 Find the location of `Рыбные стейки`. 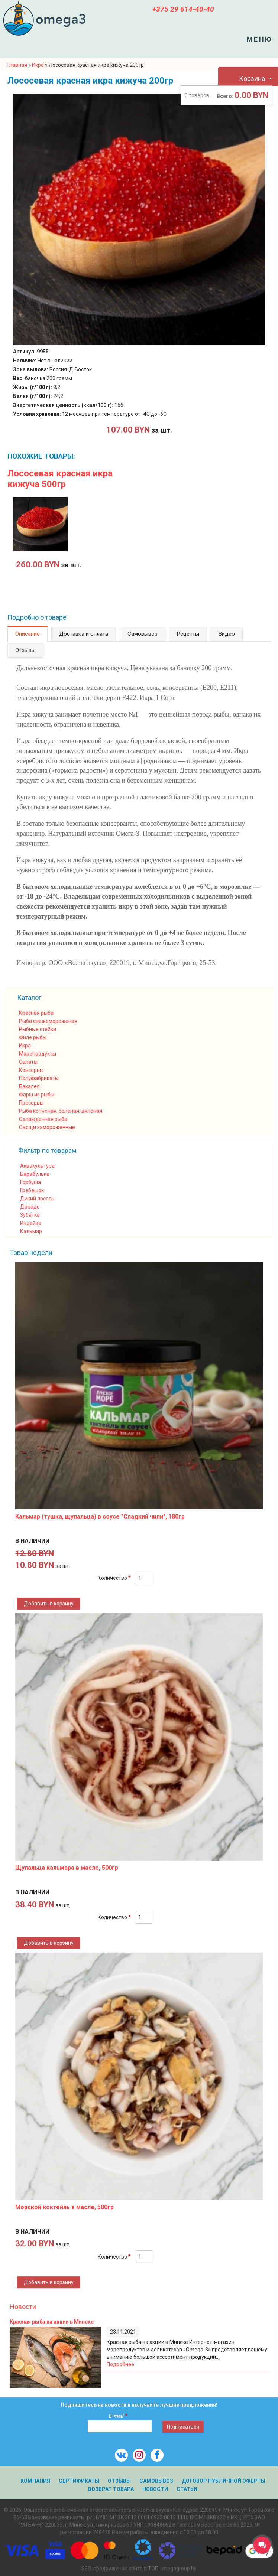

Рыбные стейки is located at coordinates (37, 1029).